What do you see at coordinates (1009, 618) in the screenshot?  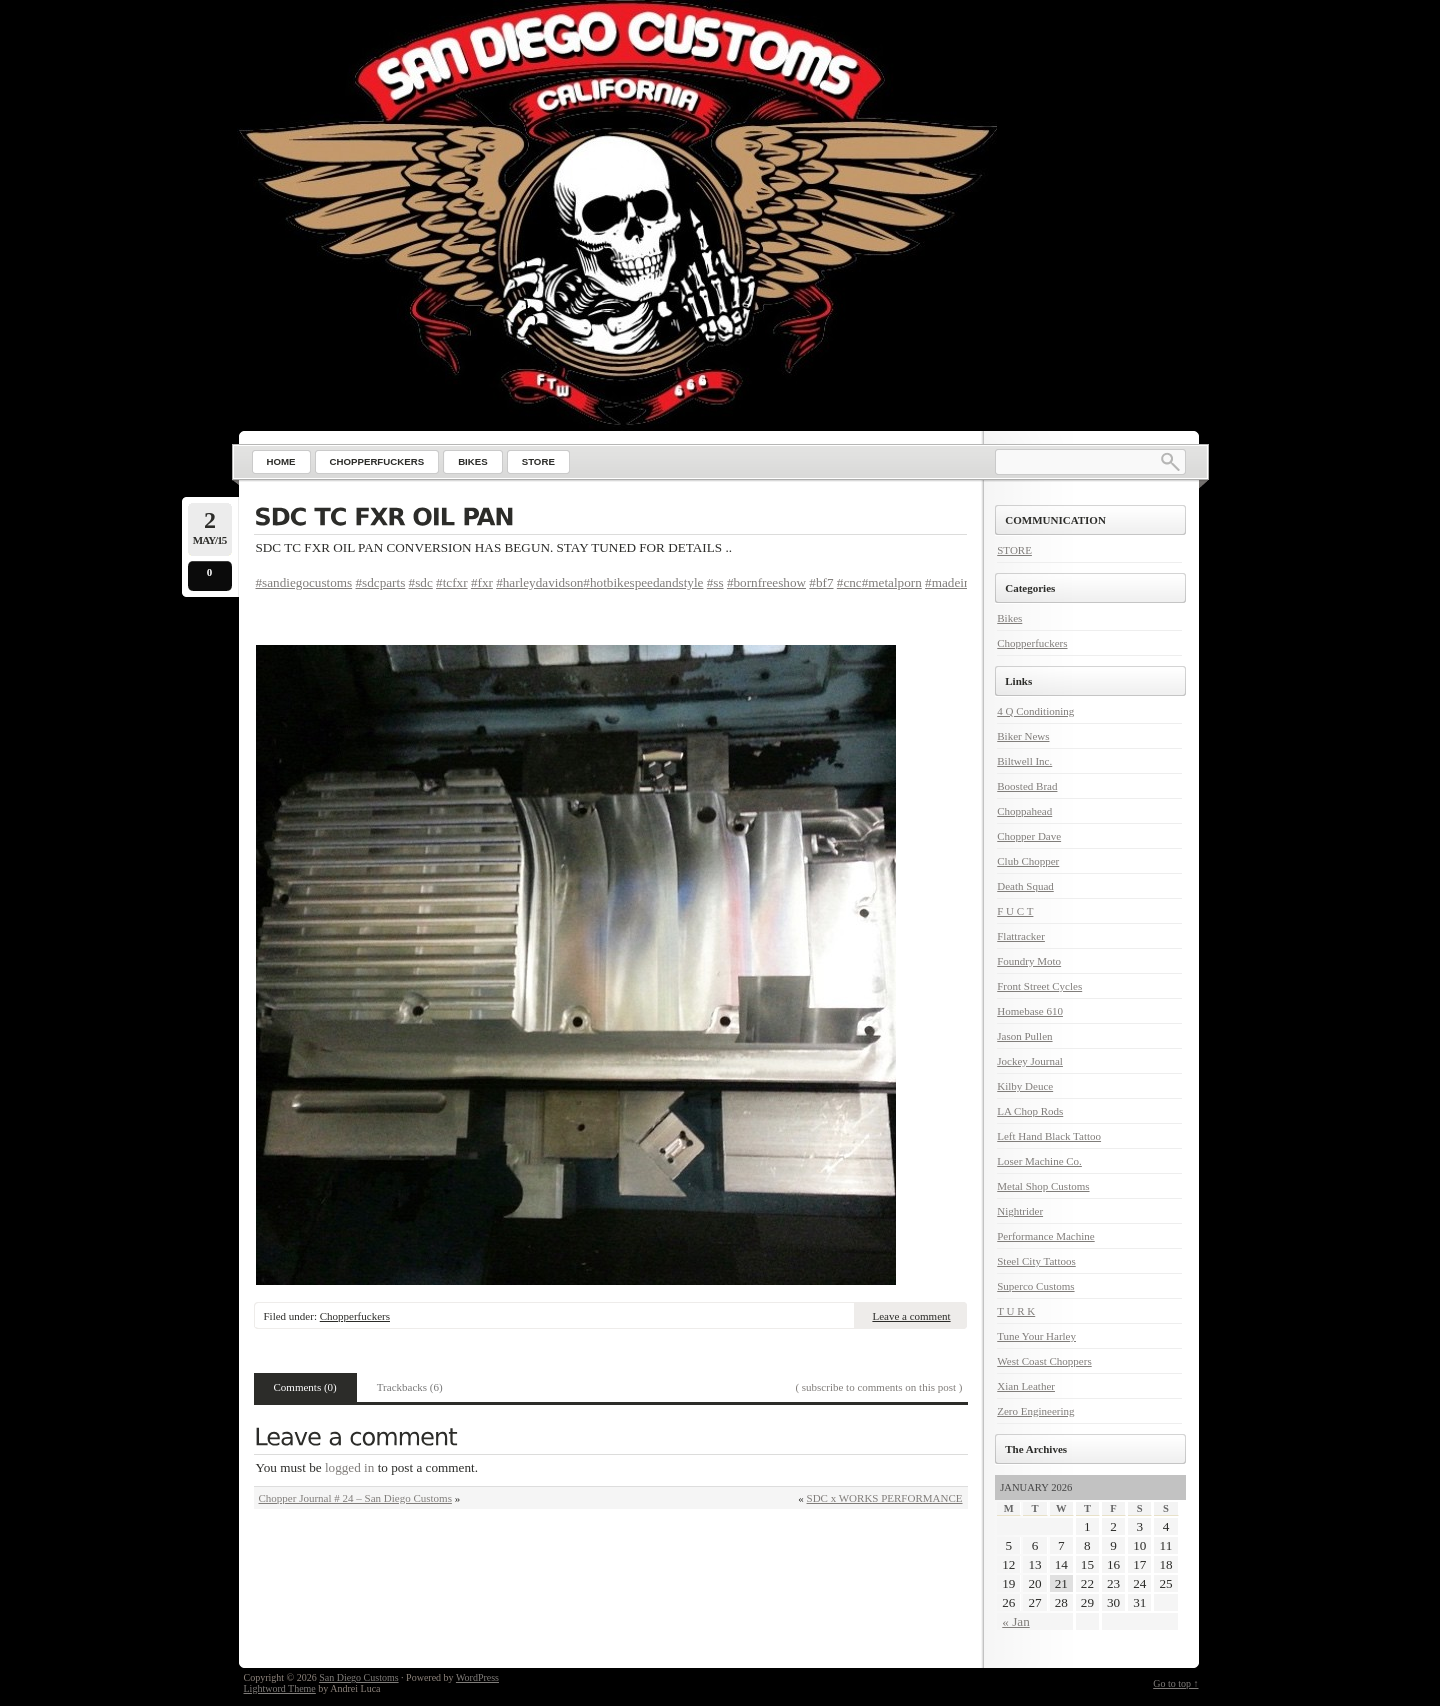 I see `Bikes` at bounding box center [1009, 618].